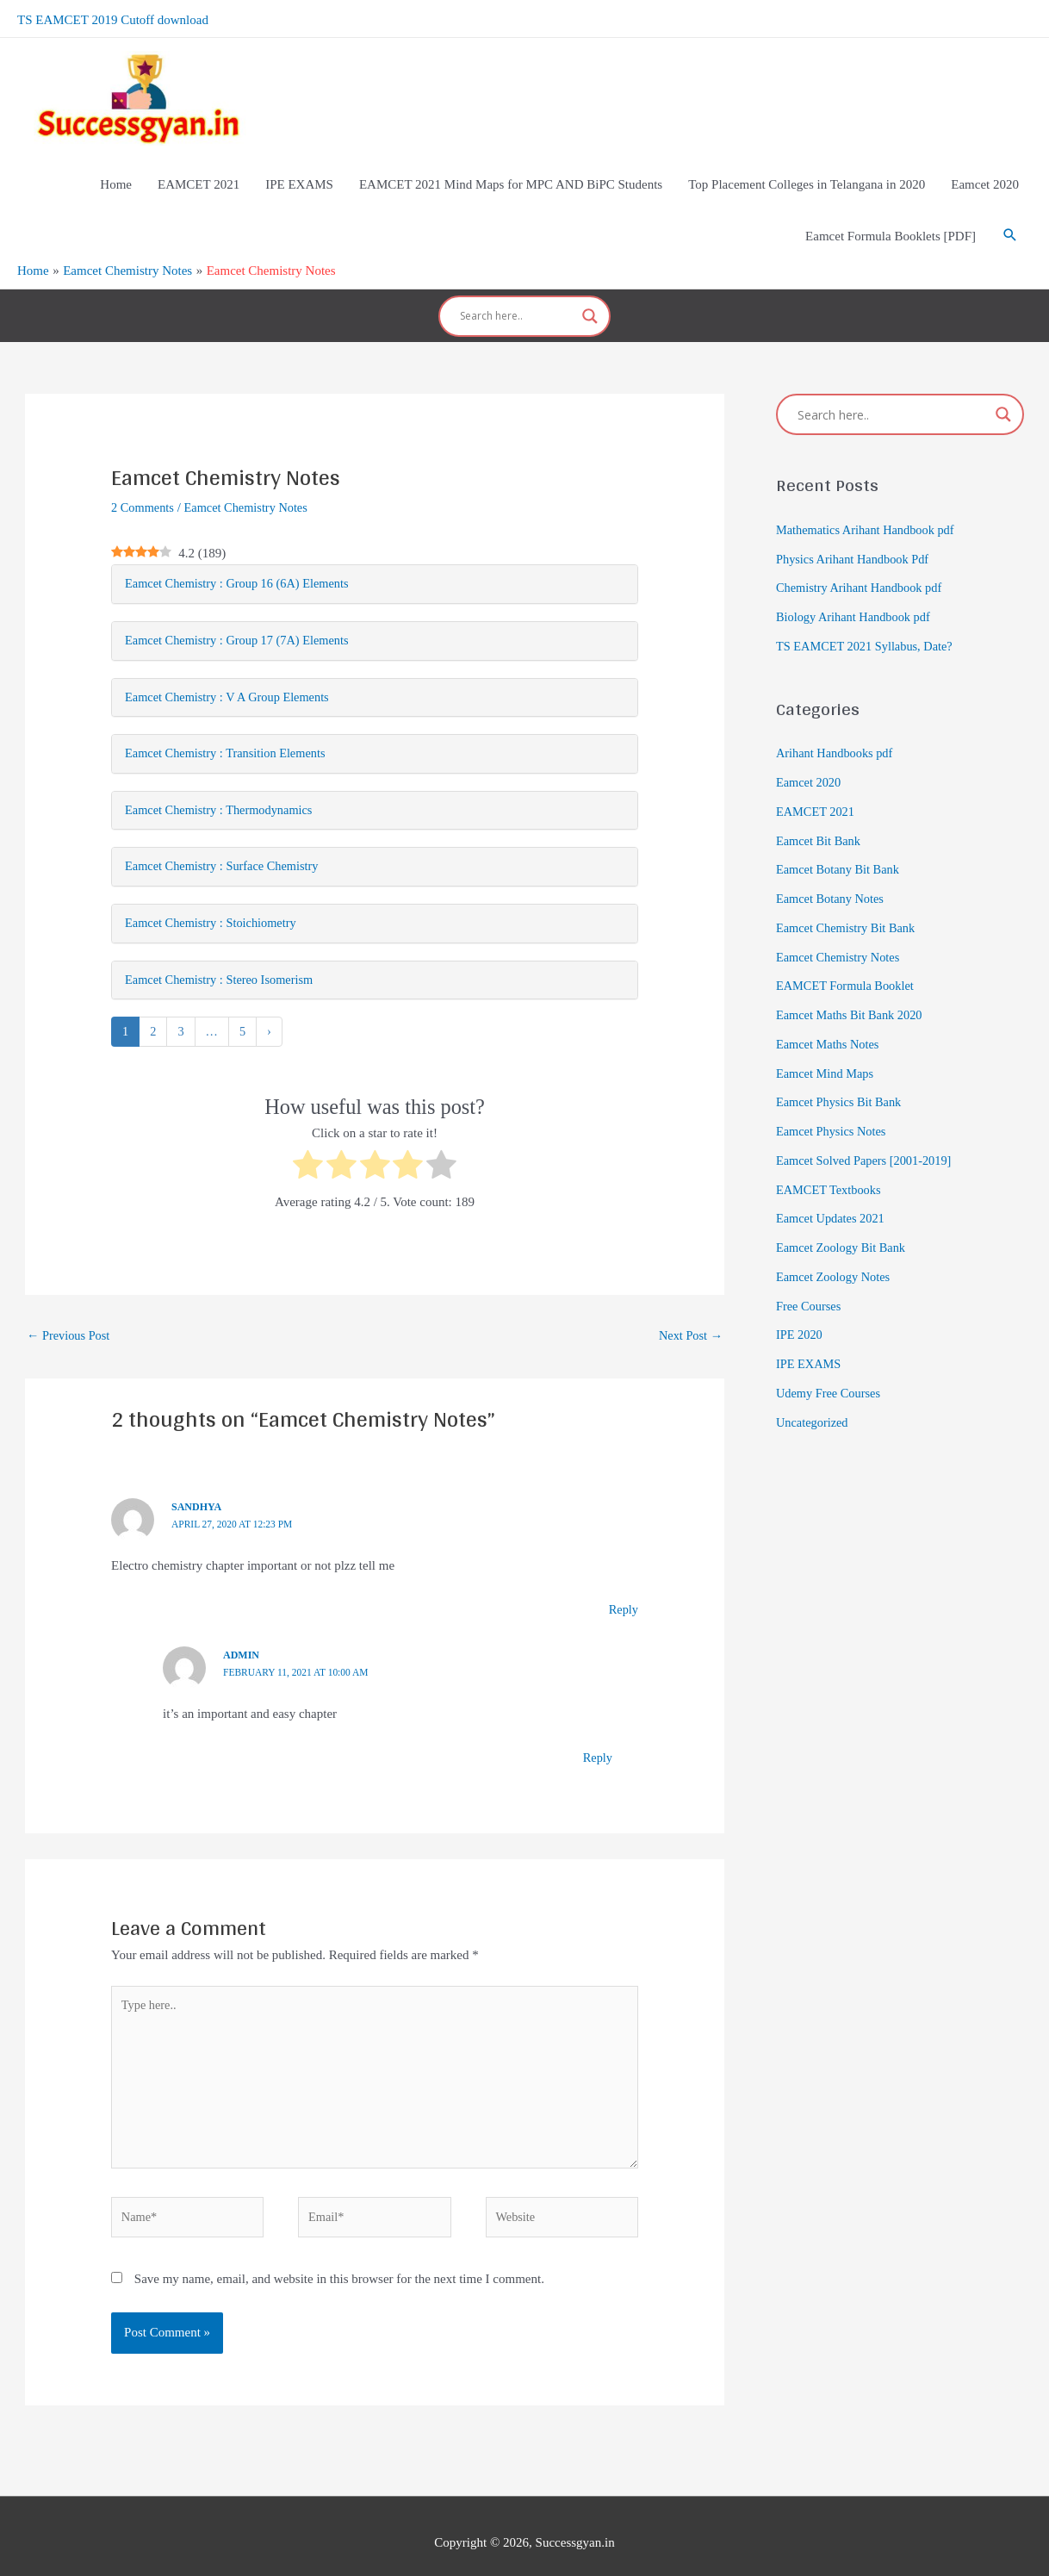 The image size is (1049, 2576). I want to click on TS EAMCET 2019 Cutoff download, so click(112, 17).